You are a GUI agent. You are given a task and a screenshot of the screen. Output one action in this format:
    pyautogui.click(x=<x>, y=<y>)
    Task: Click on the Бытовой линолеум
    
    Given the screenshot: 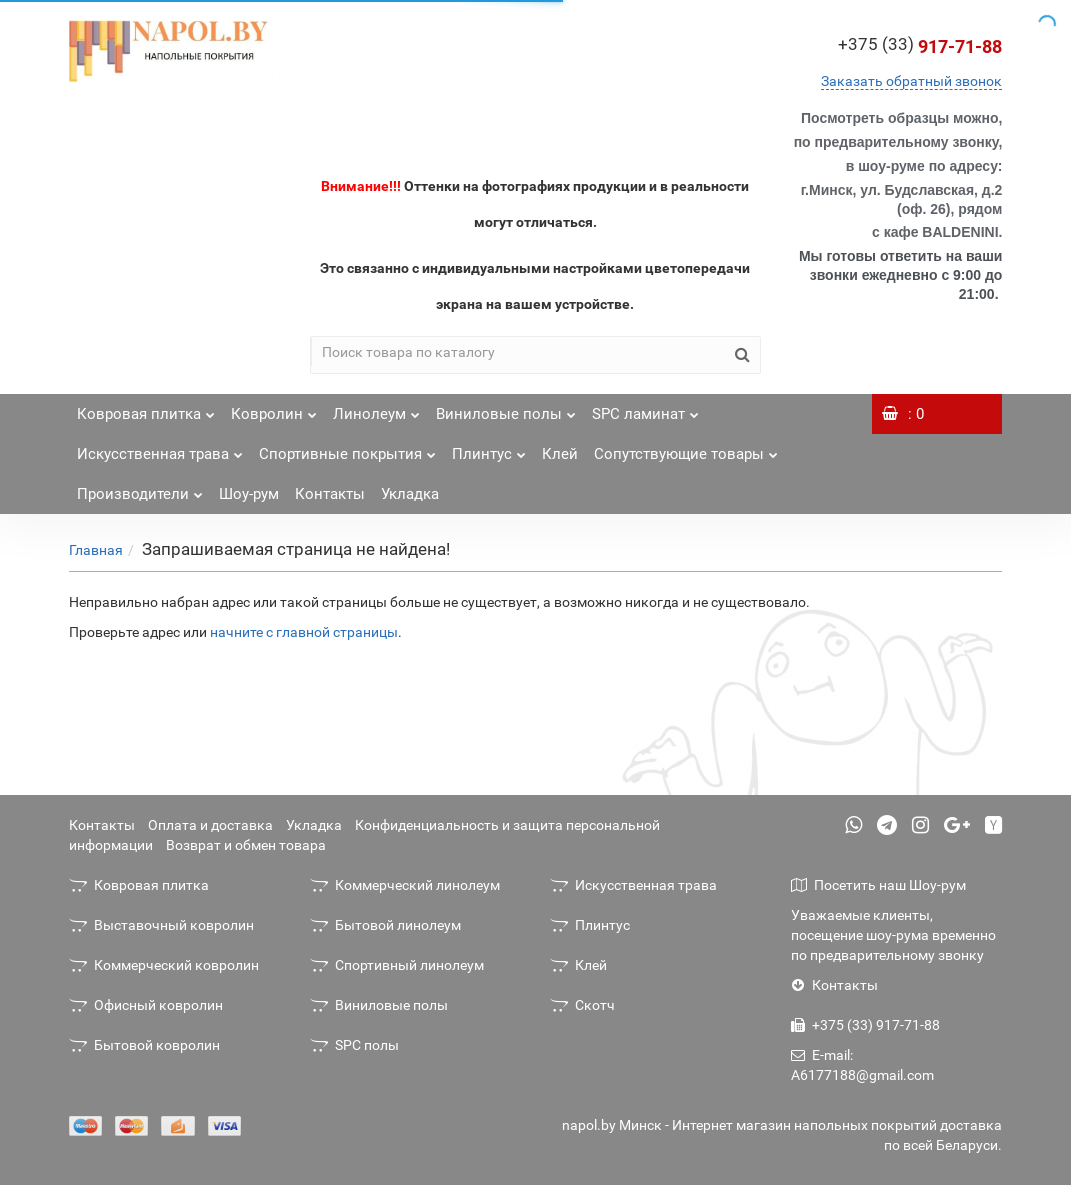 What is the action you would take?
    pyautogui.click(x=385, y=925)
    